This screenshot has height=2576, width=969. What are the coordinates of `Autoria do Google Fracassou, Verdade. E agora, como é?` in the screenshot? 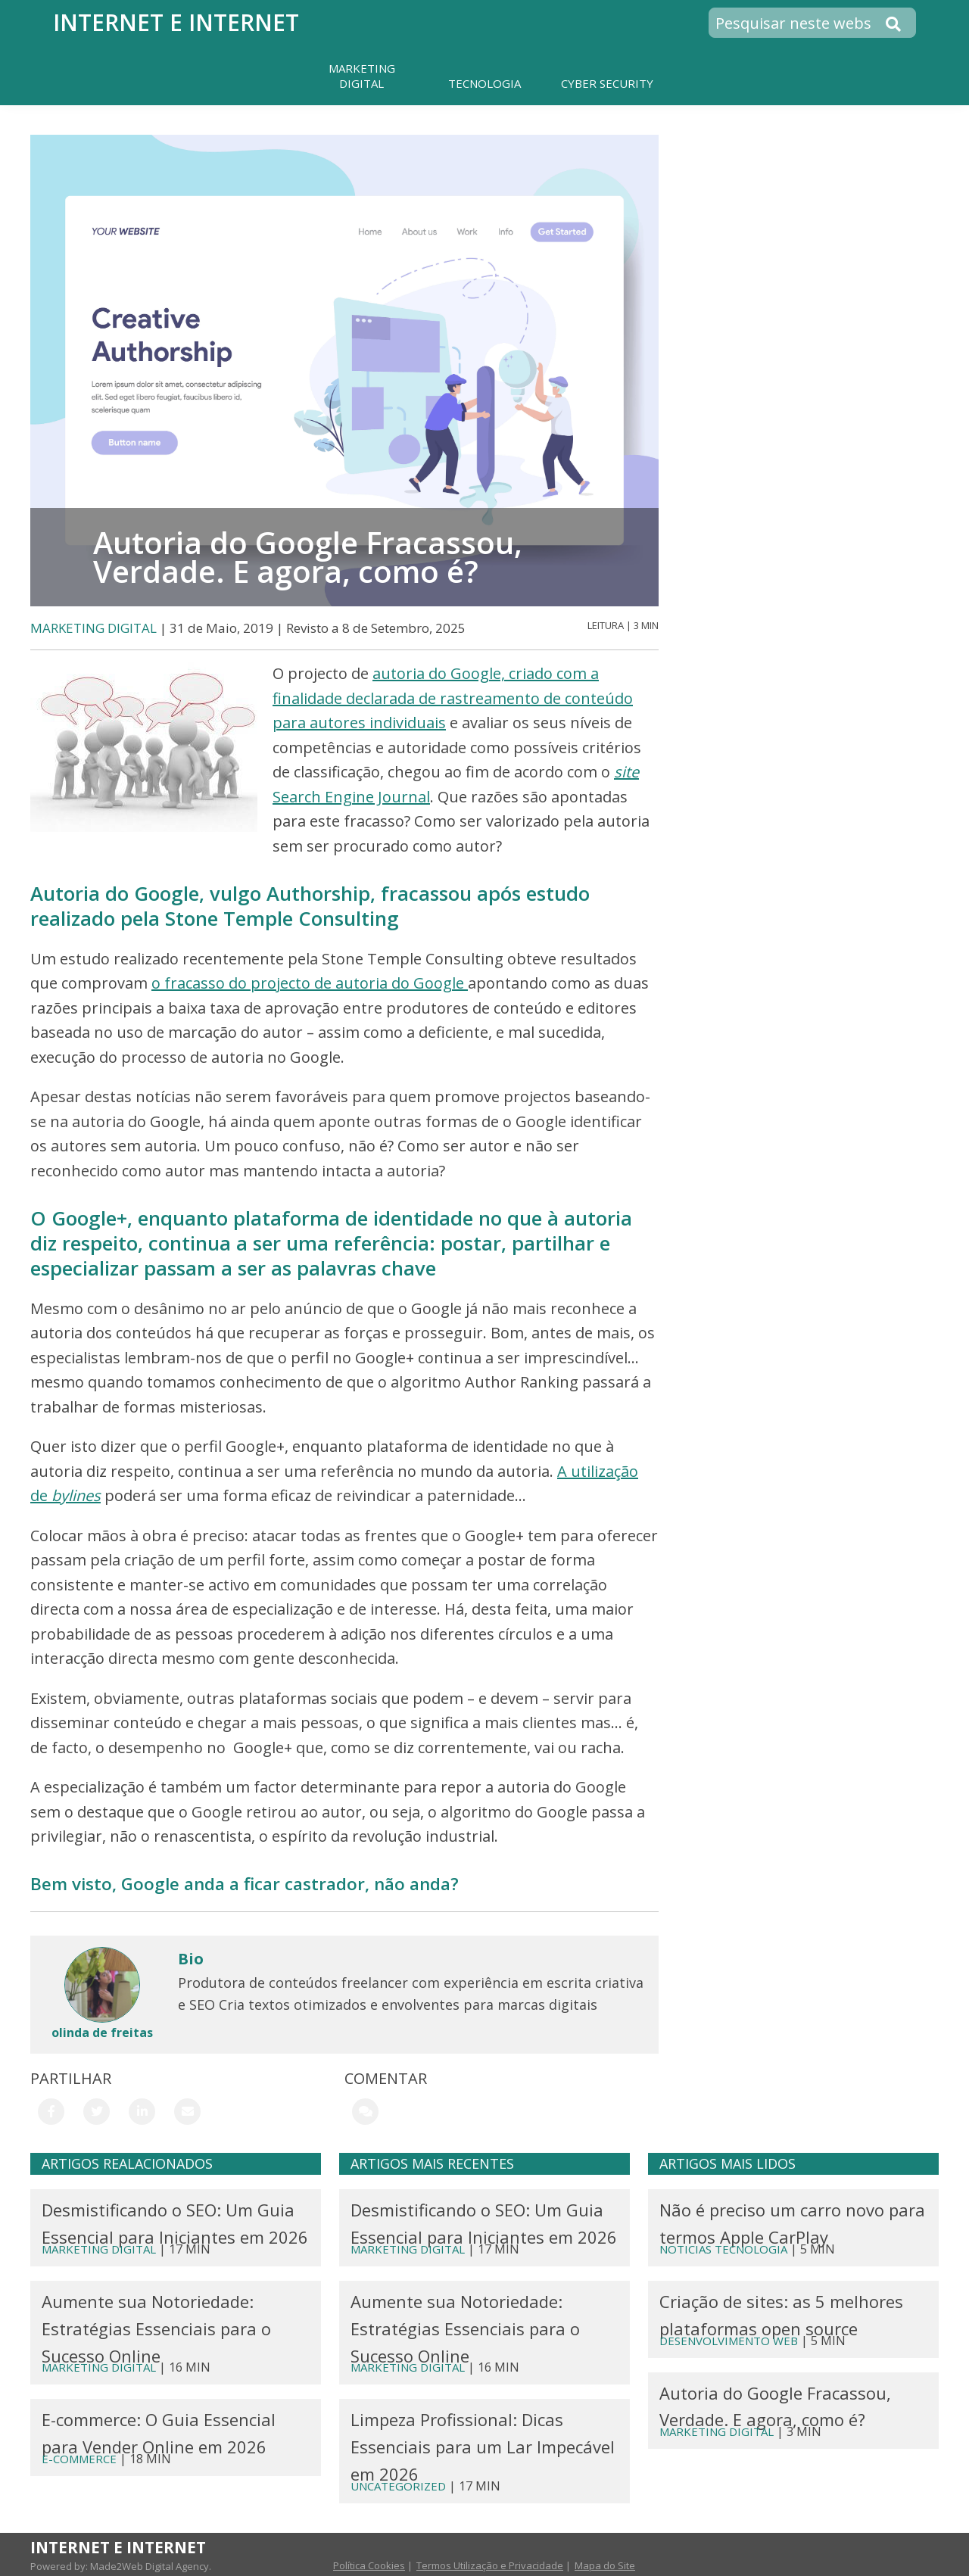 It's located at (775, 2406).